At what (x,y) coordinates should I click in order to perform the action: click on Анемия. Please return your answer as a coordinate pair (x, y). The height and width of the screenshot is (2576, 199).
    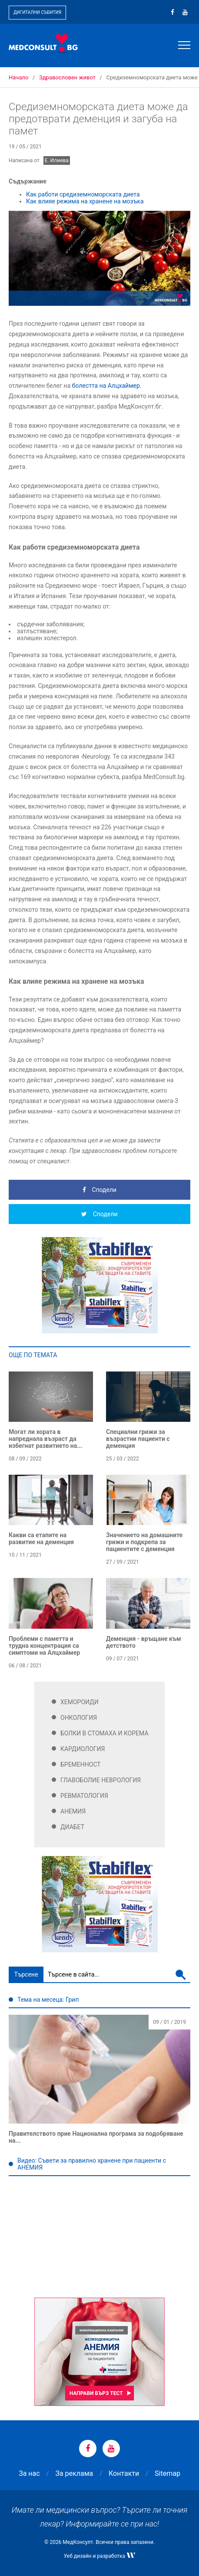
    Looking at the image, I should click on (73, 1811).